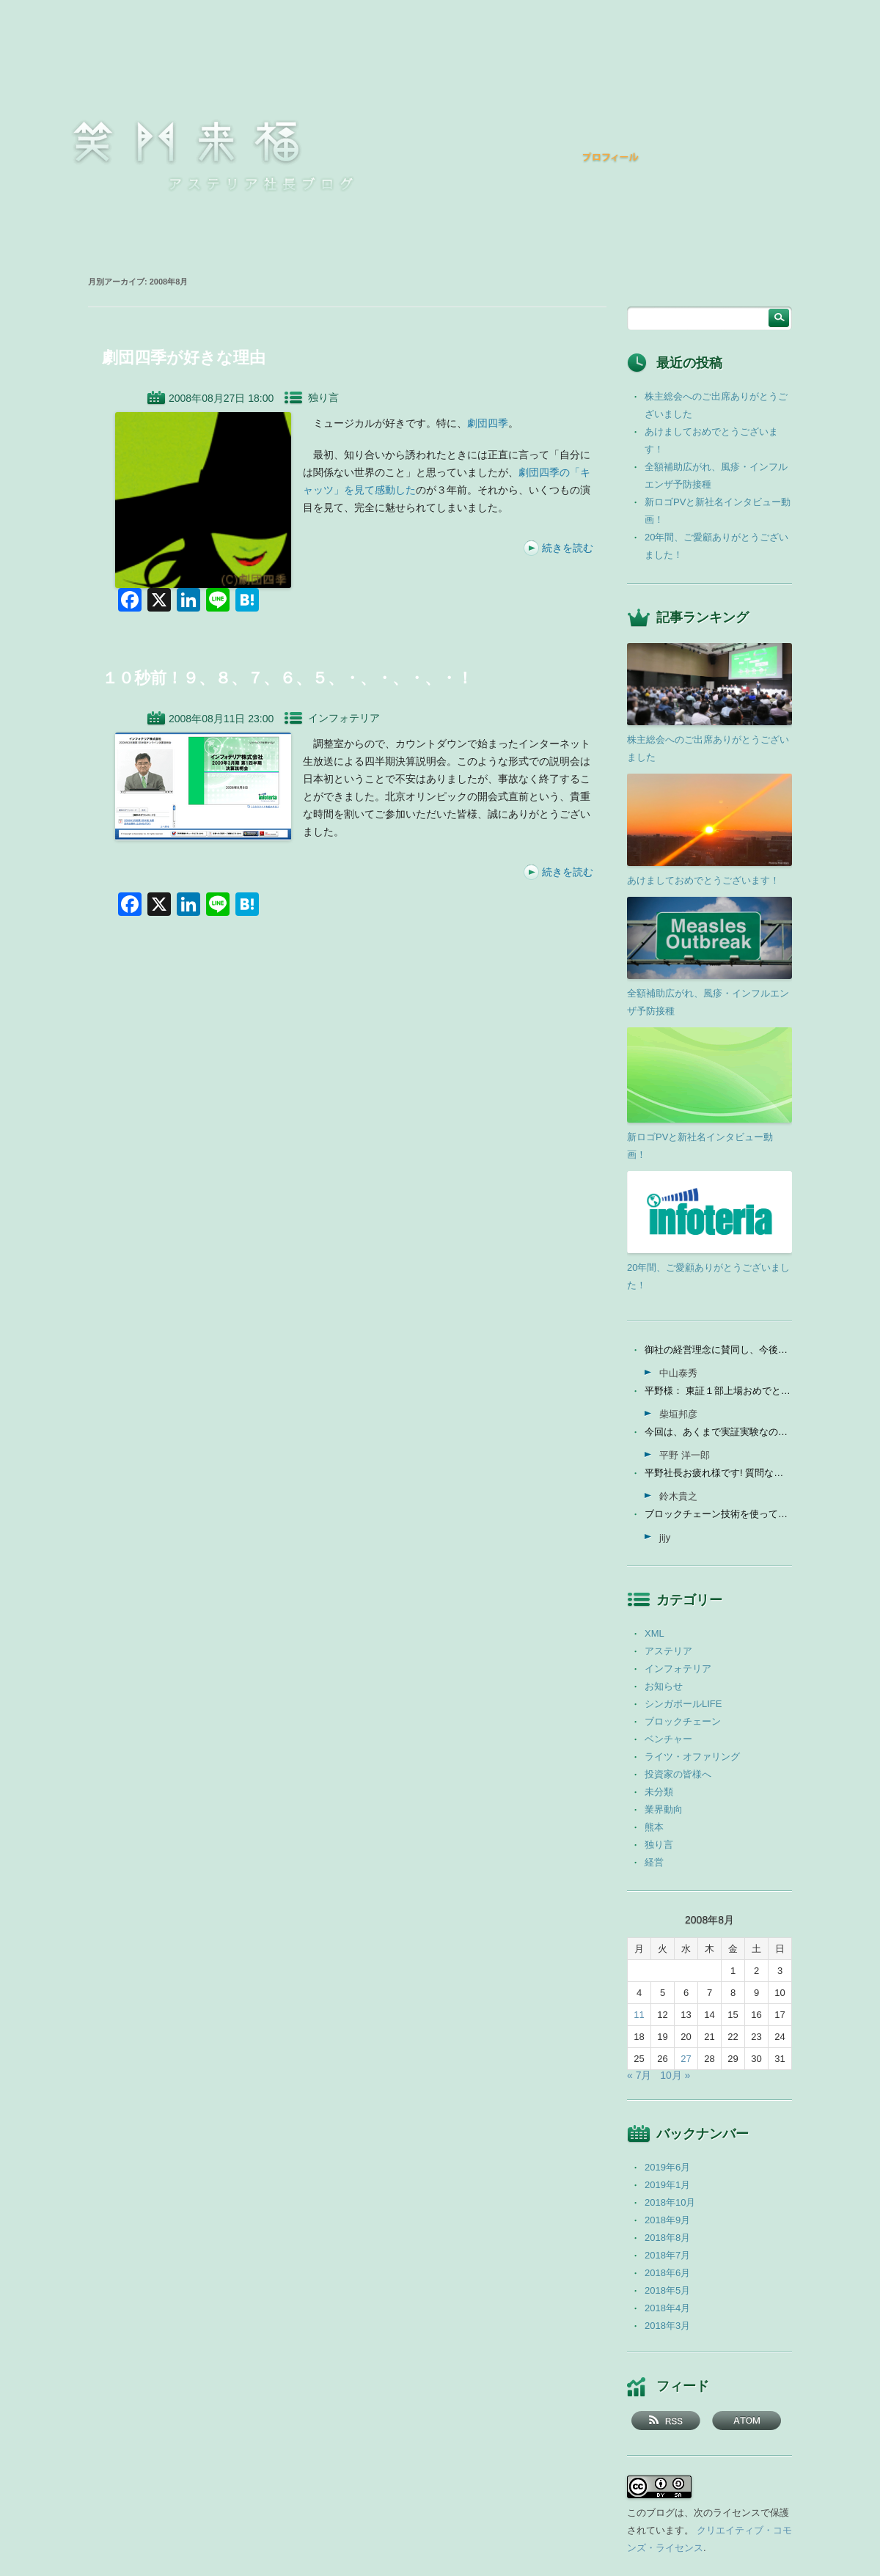  I want to click on お知らせ, so click(664, 1686).